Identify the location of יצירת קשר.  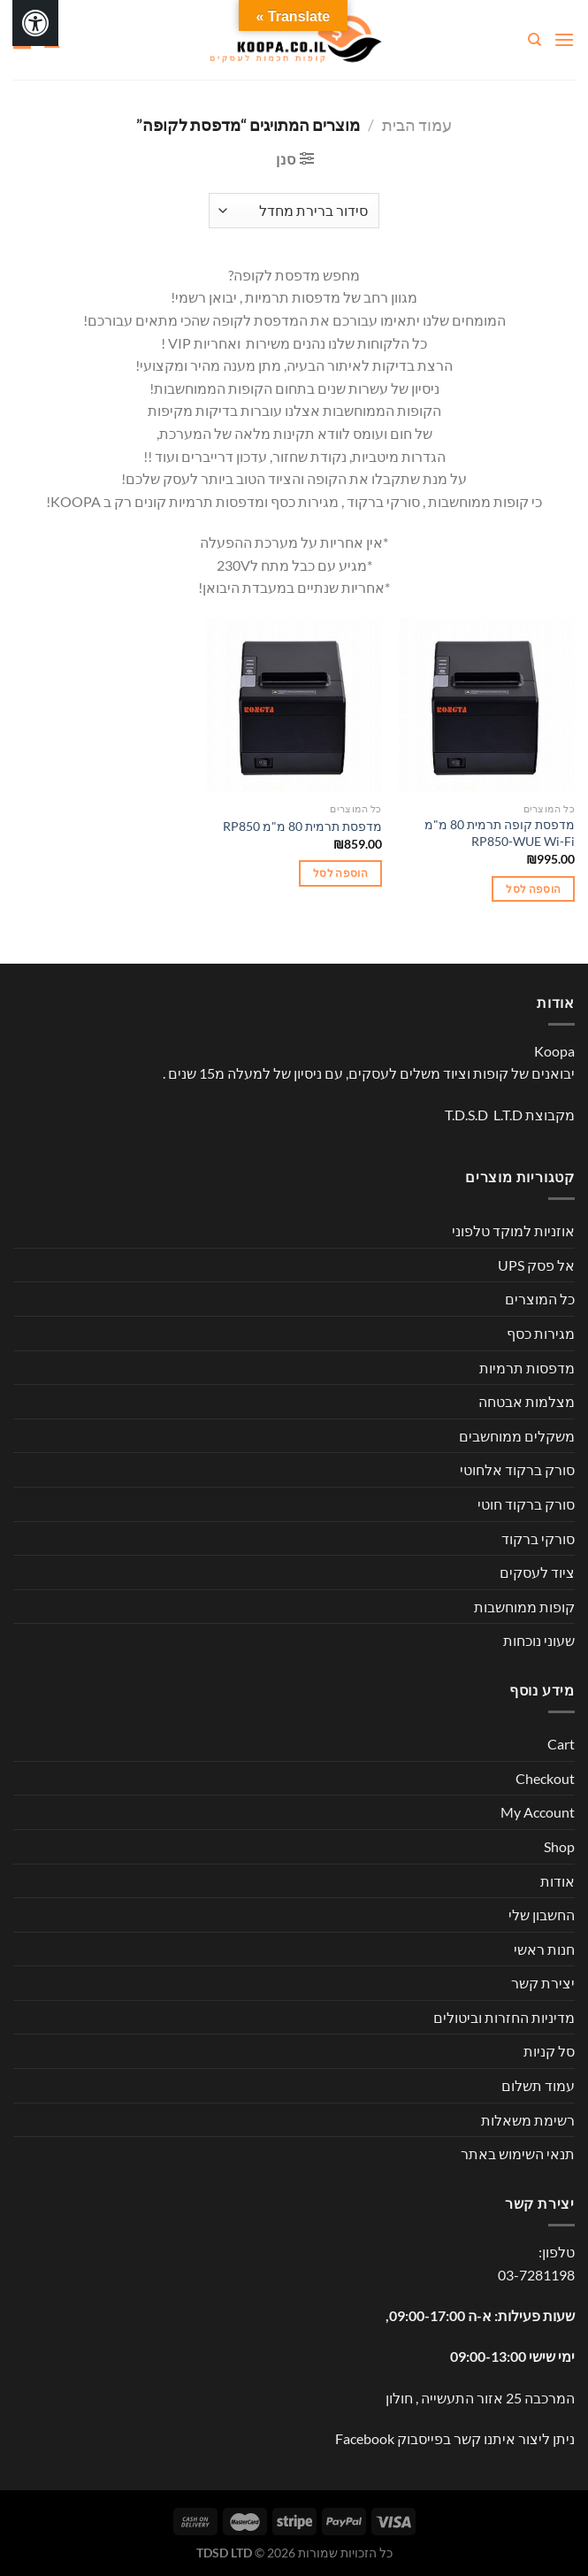
(543, 1982).